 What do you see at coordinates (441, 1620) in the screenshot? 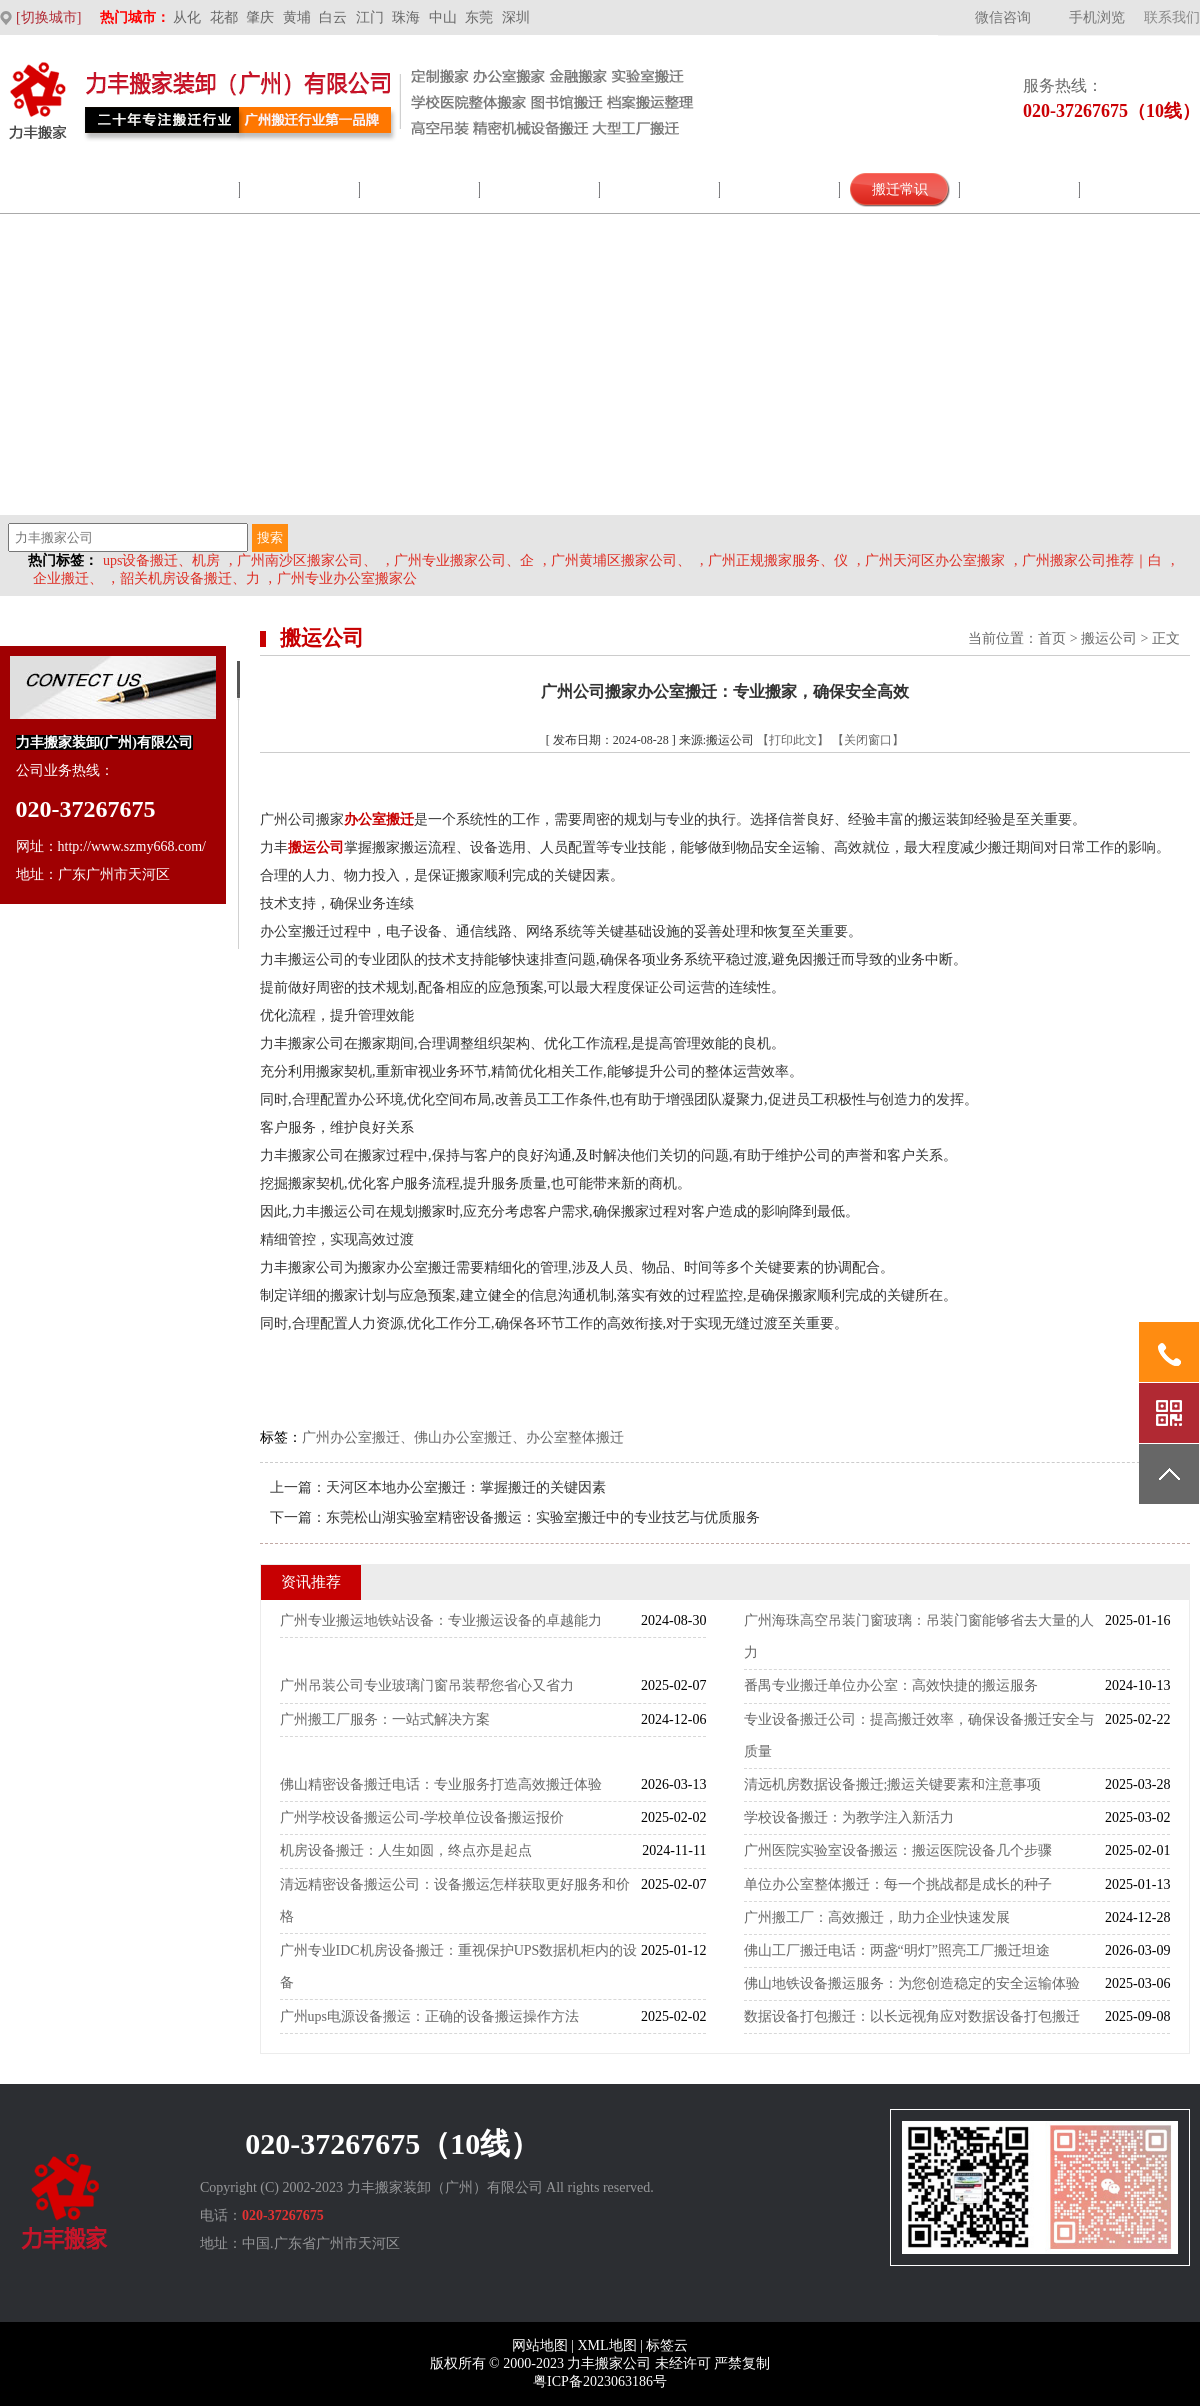
I see `广州专业搬运地铁站设备：专业搬运设备的卓越能力` at bounding box center [441, 1620].